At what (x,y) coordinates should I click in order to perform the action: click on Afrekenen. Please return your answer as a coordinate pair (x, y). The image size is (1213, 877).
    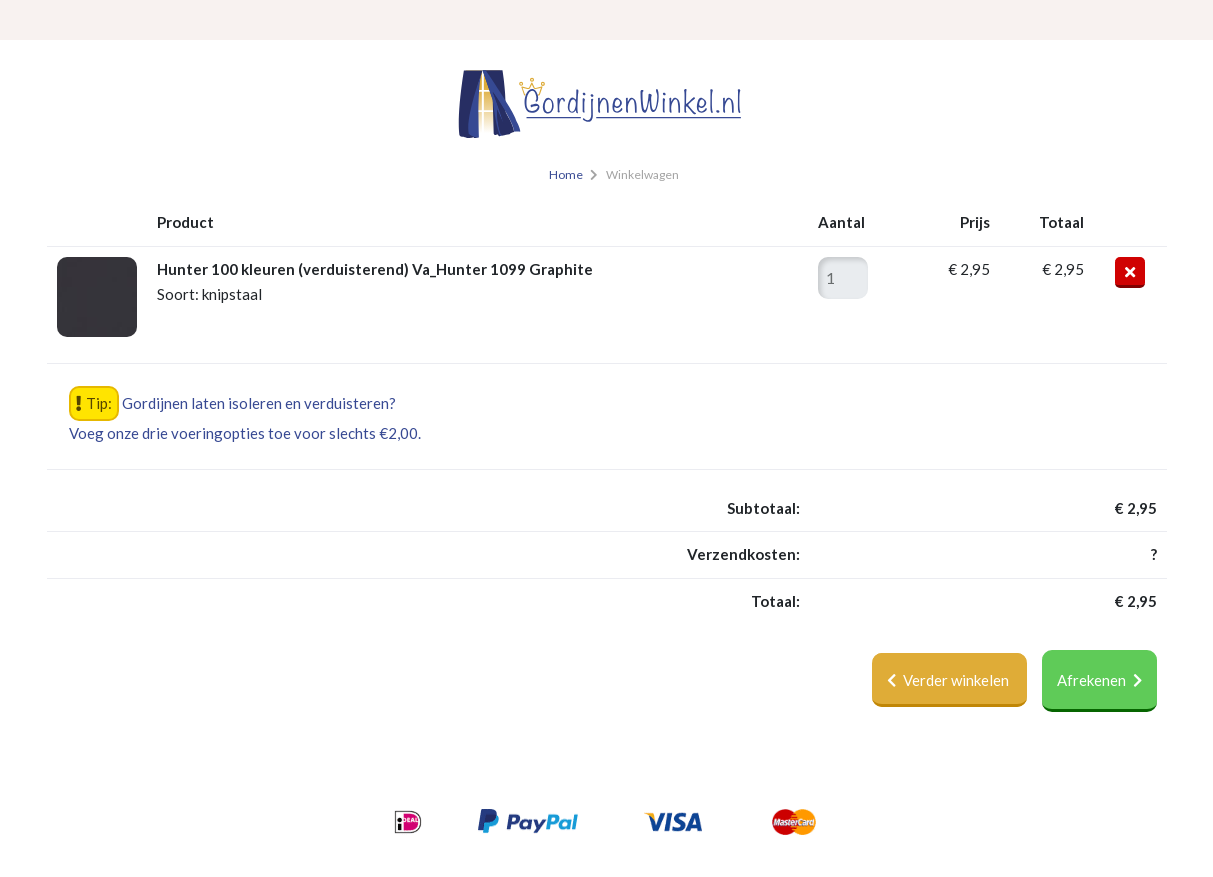
    Looking at the image, I should click on (1099, 680).